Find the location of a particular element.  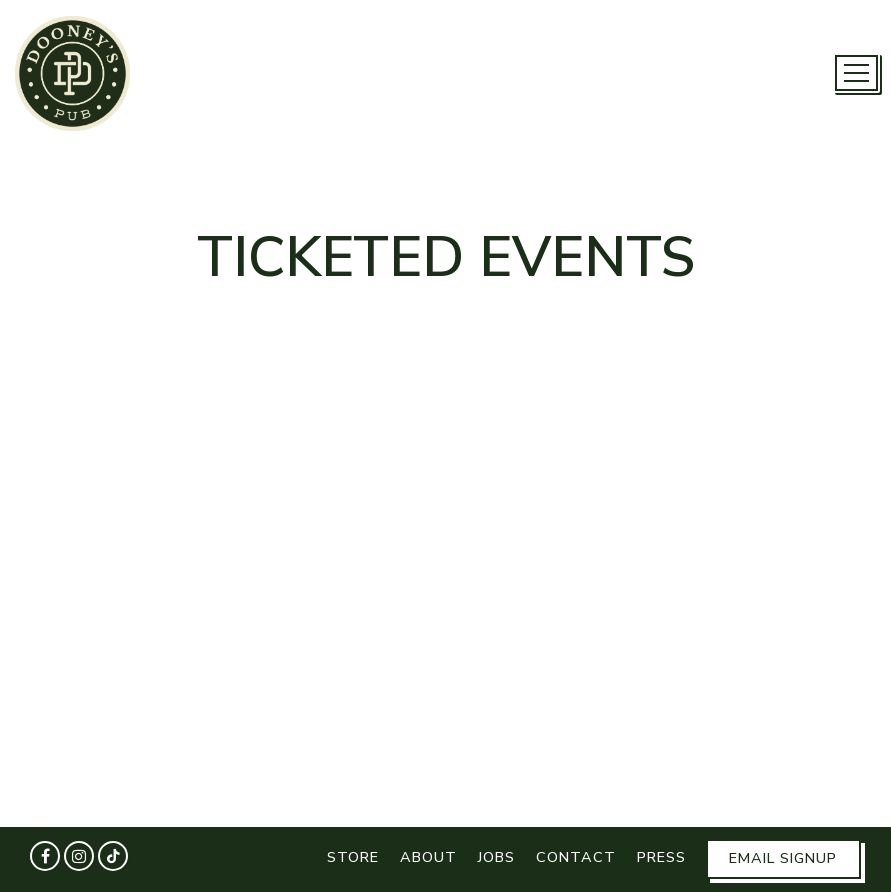

Jobs is located at coordinates (496, 857).